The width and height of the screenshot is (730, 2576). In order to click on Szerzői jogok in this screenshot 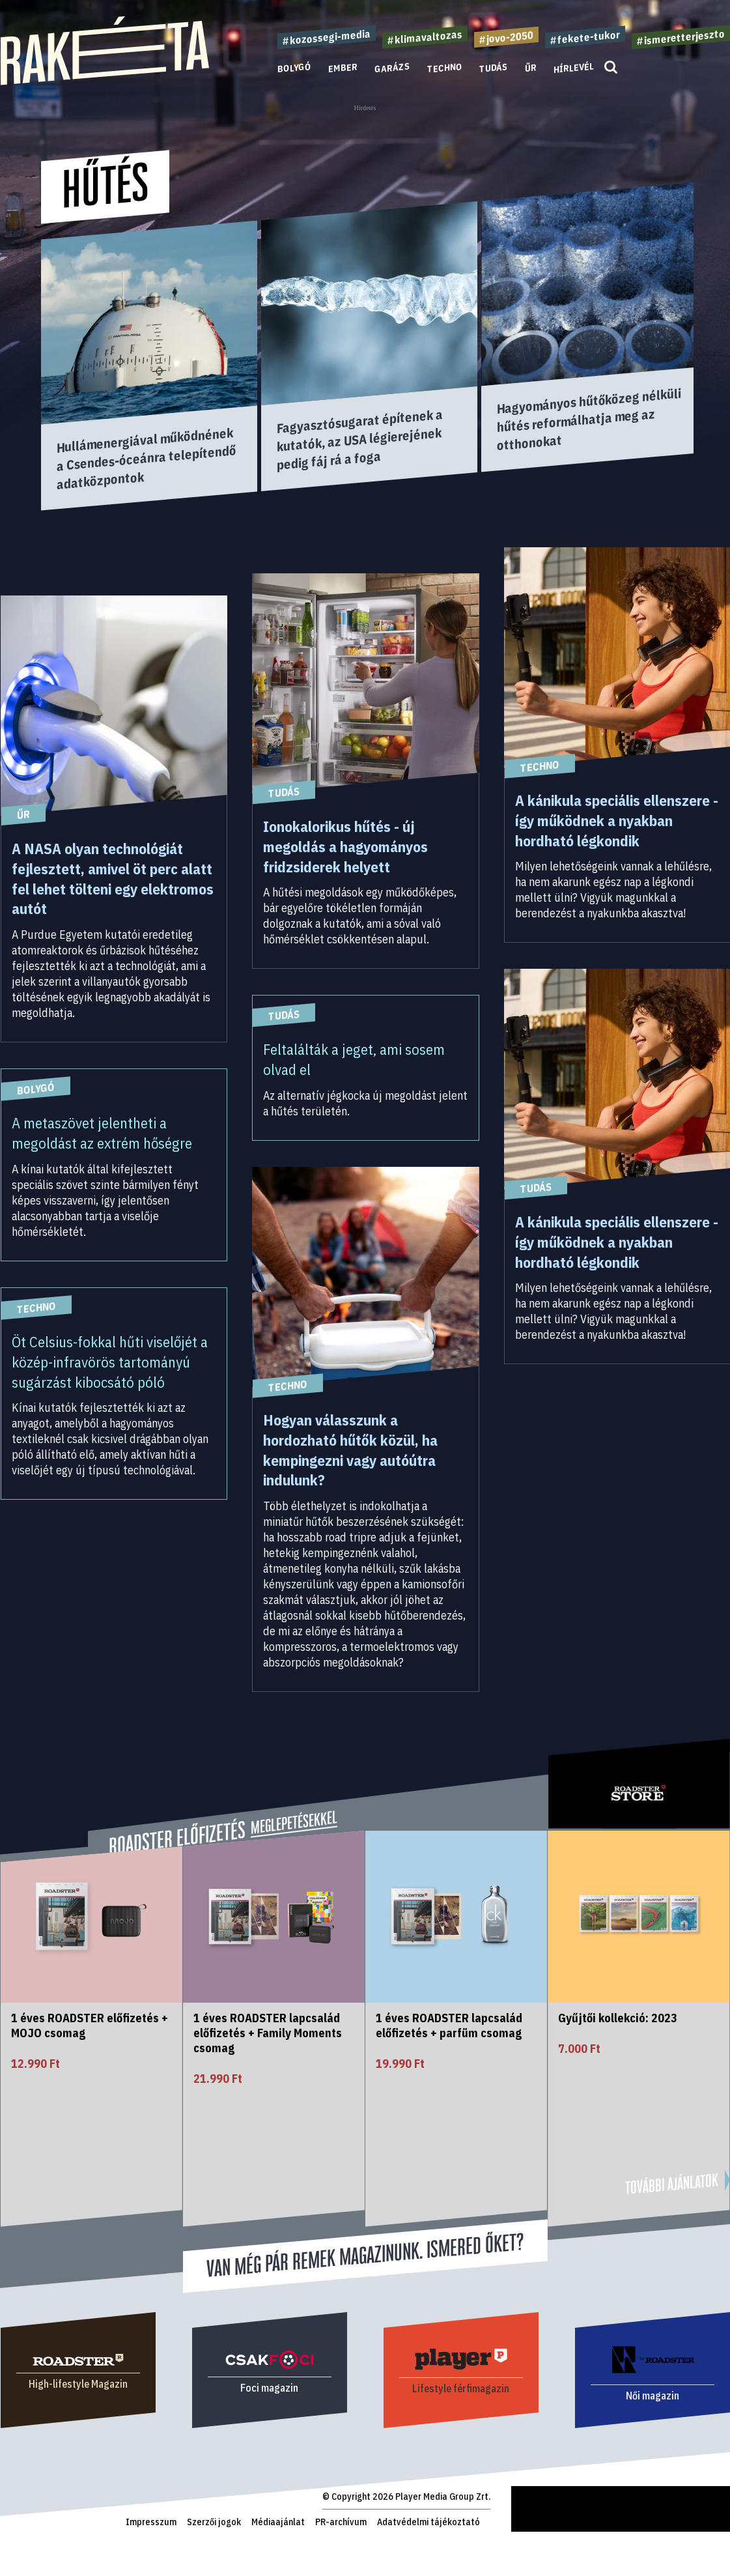, I will do `click(214, 2521)`.